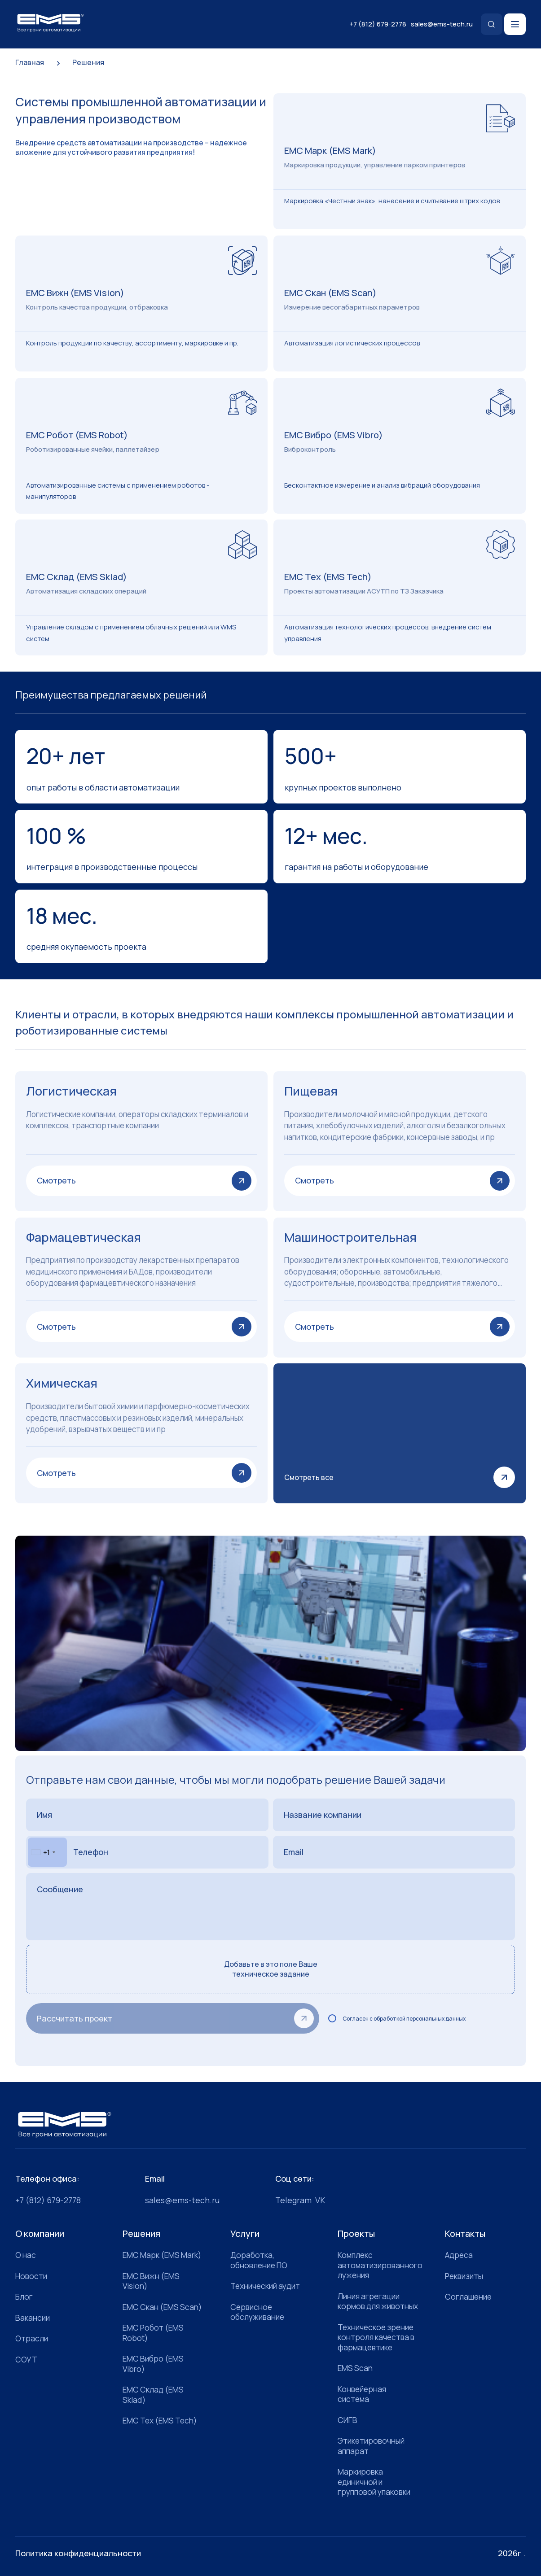 The height and width of the screenshot is (2576, 541). I want to click on +7 (812) 679-2778, so click(377, 24).